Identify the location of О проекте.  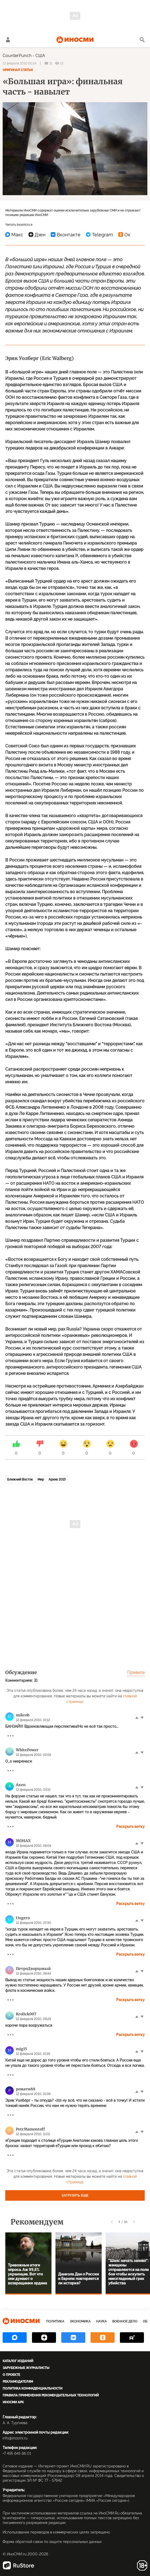
(11, 2375).